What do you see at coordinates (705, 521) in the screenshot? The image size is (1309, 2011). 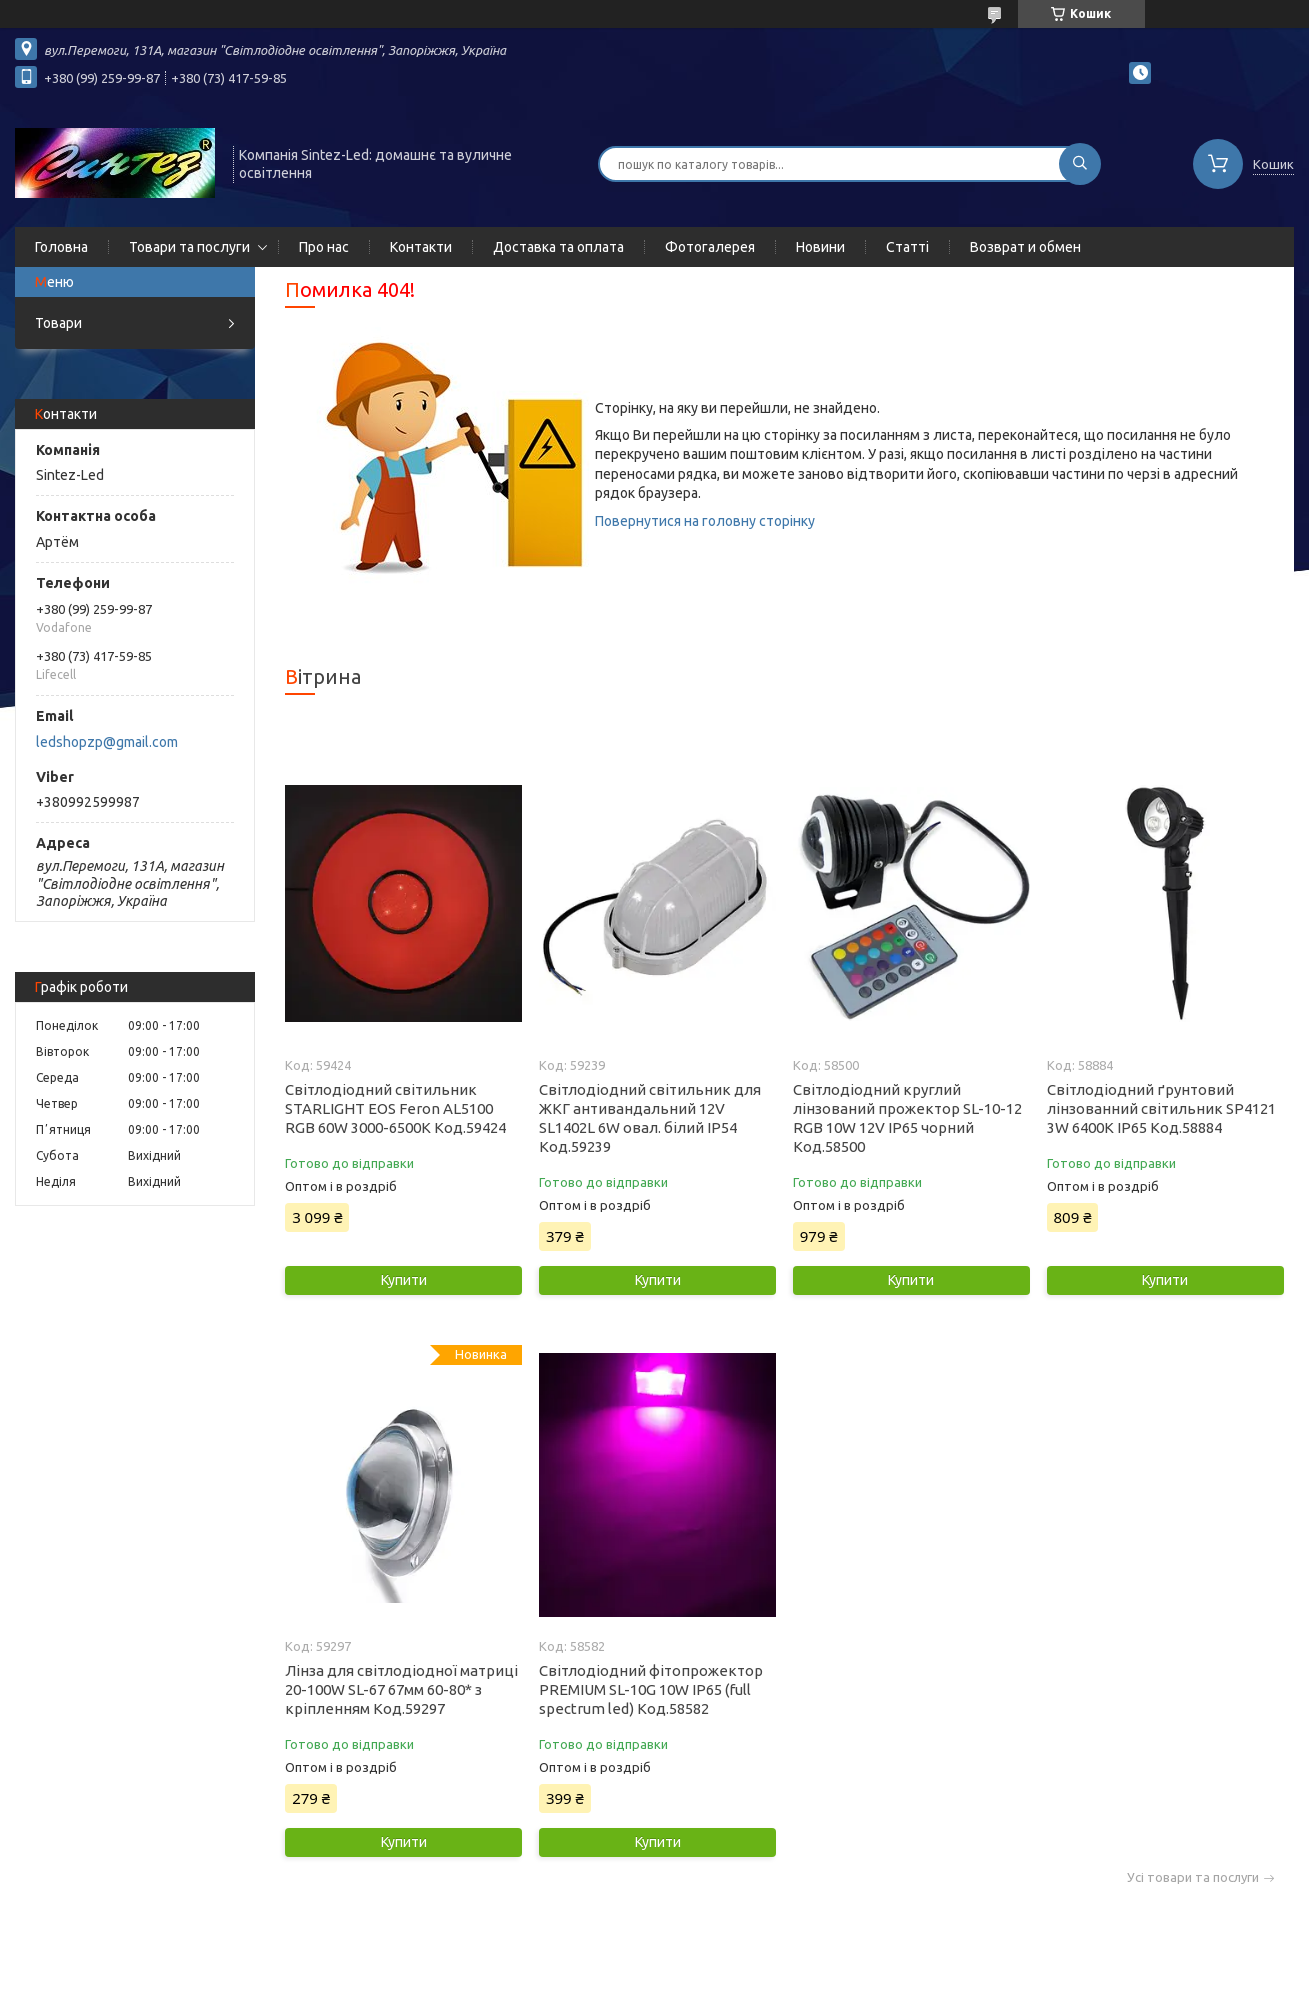 I see `Повернутися на головну сторінку` at bounding box center [705, 521].